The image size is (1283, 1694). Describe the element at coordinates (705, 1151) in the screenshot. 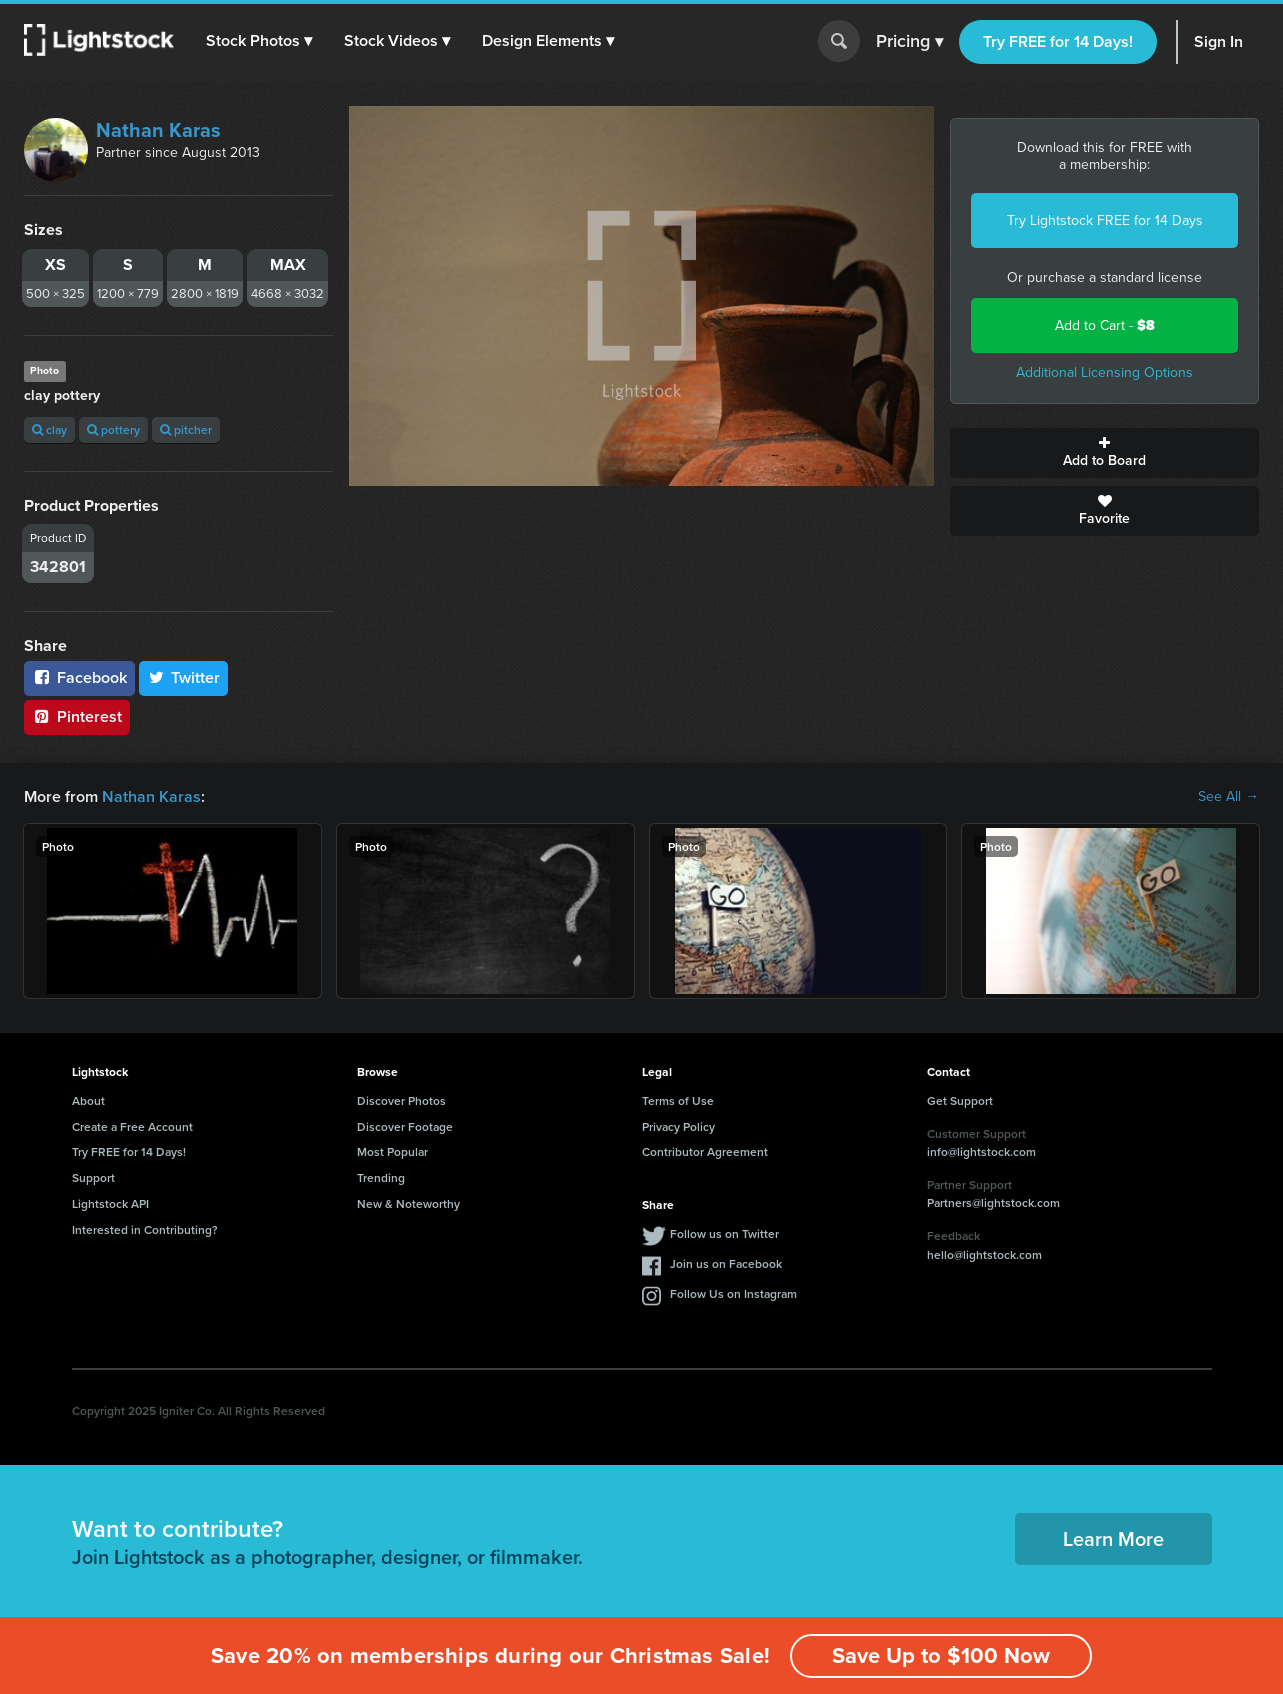

I see `Contributor Agreement` at that location.